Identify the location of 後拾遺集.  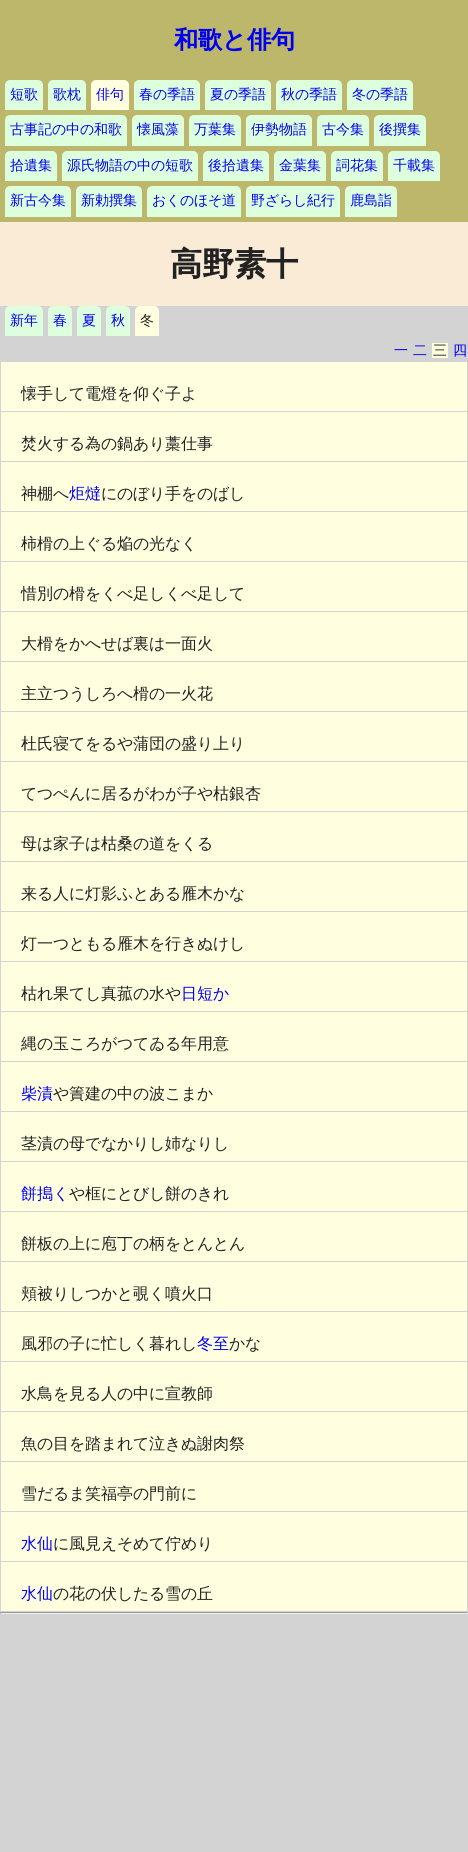
(236, 165).